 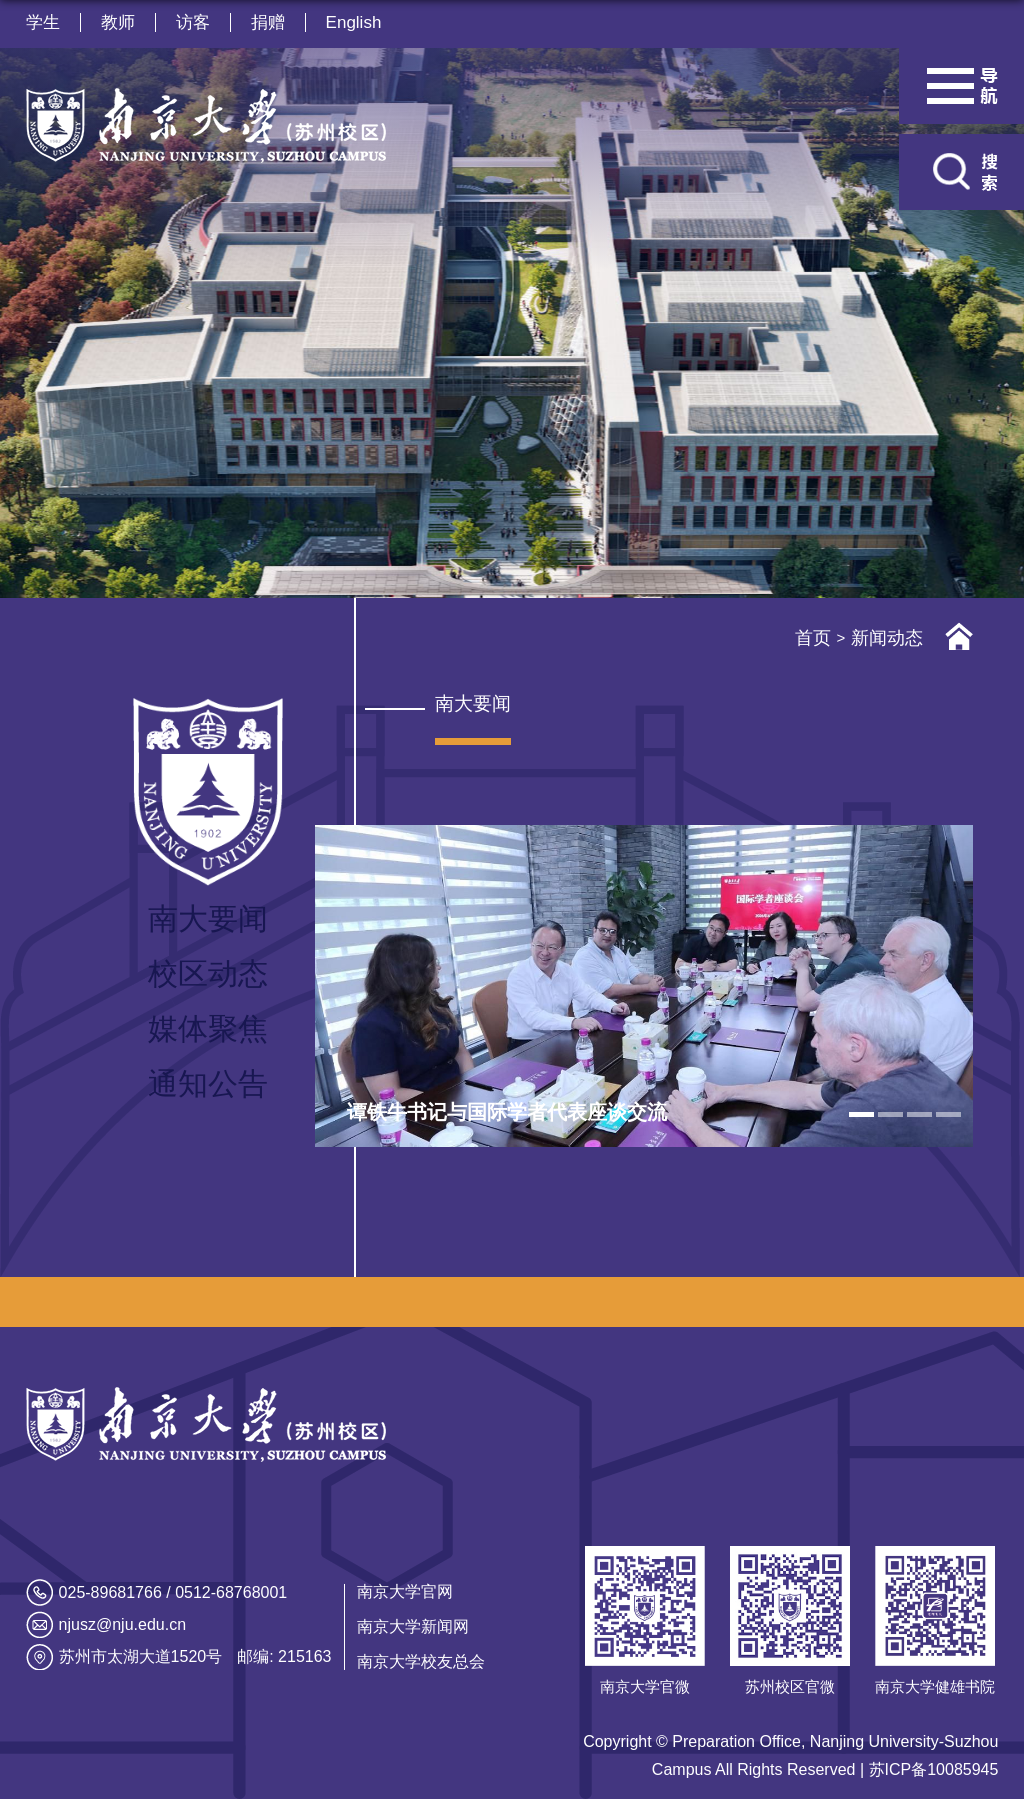 What do you see at coordinates (861, 1114) in the screenshot?
I see `1 [tab]` at bounding box center [861, 1114].